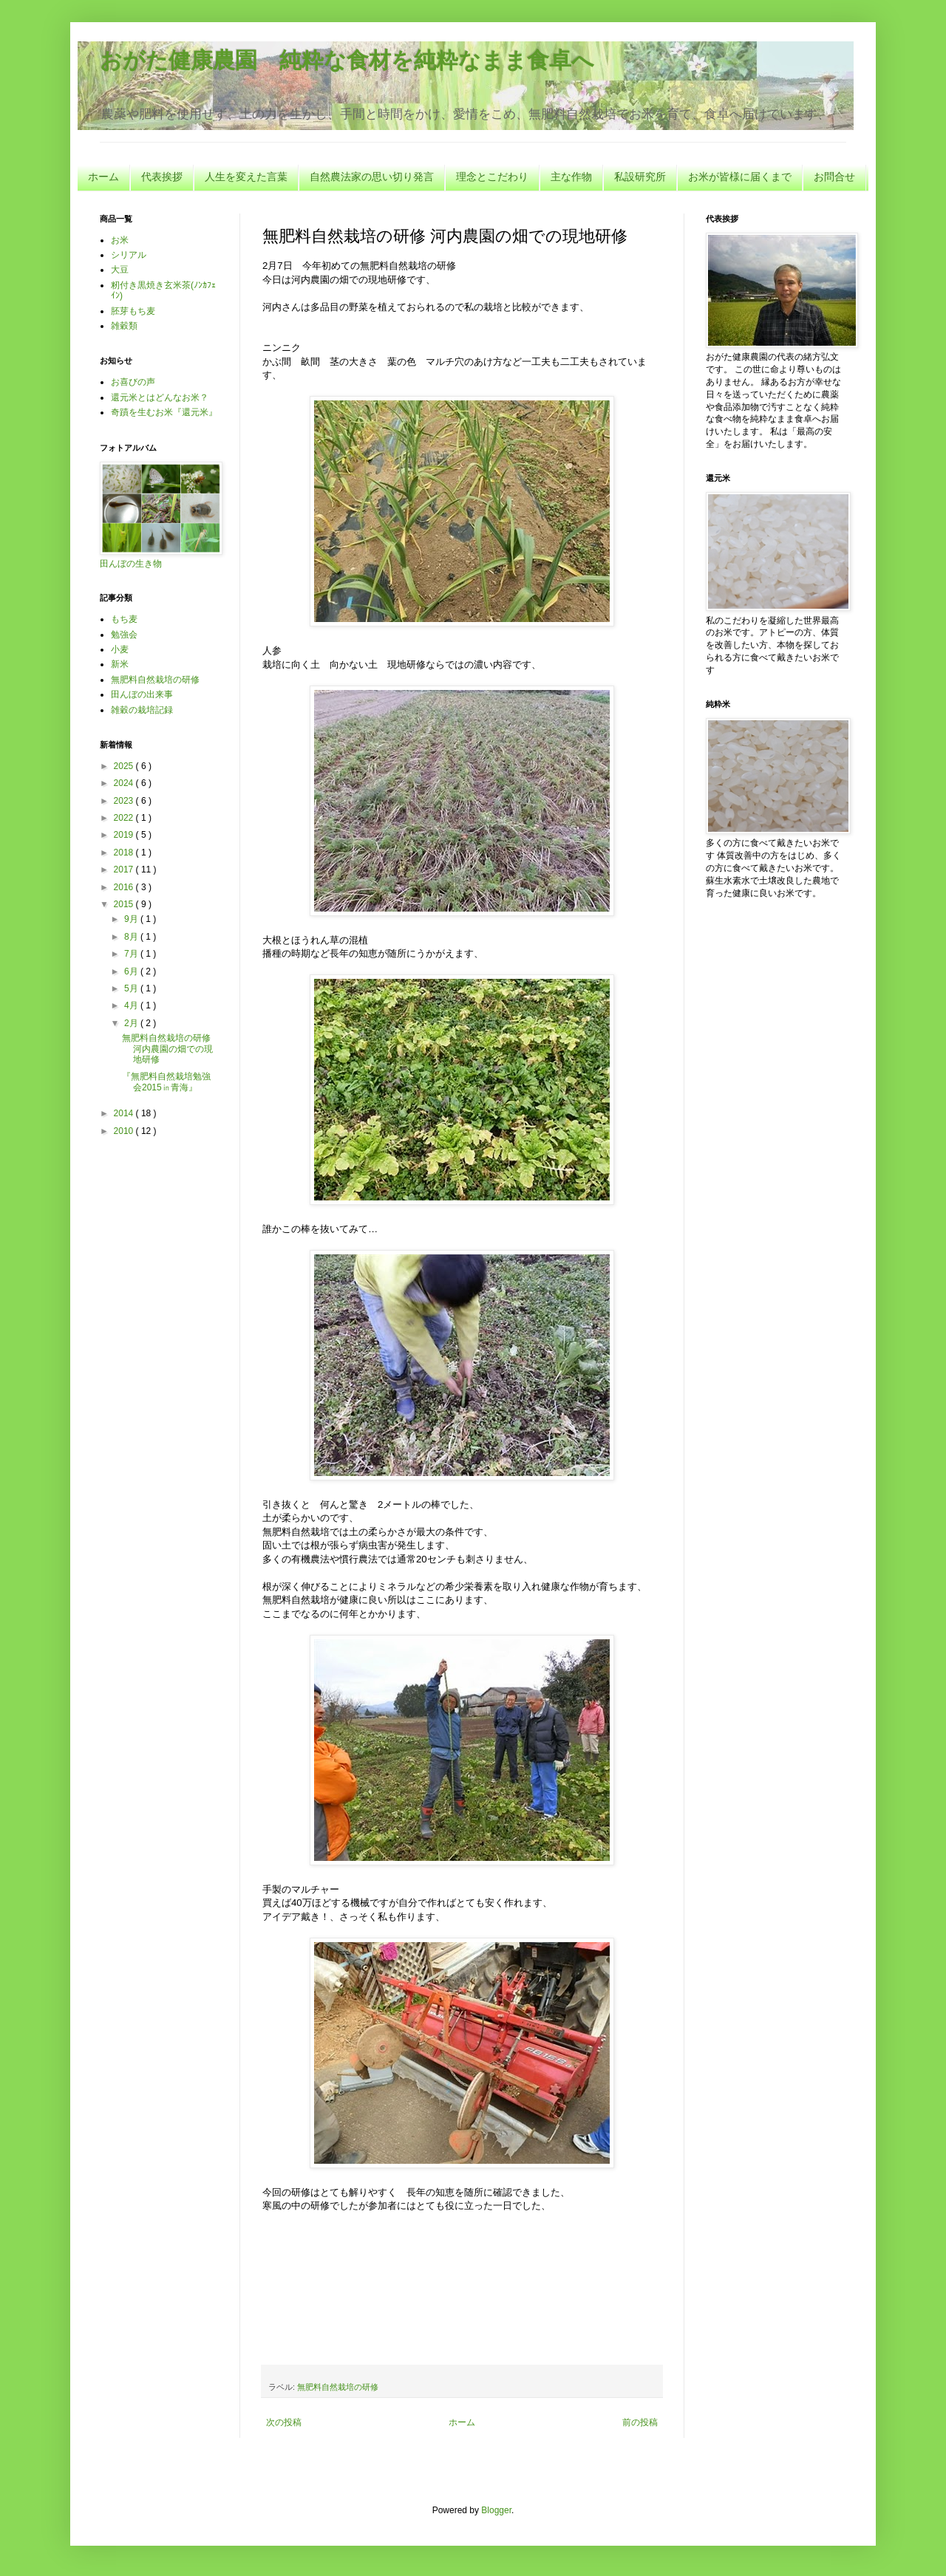  I want to click on 私設研究所, so click(640, 176).